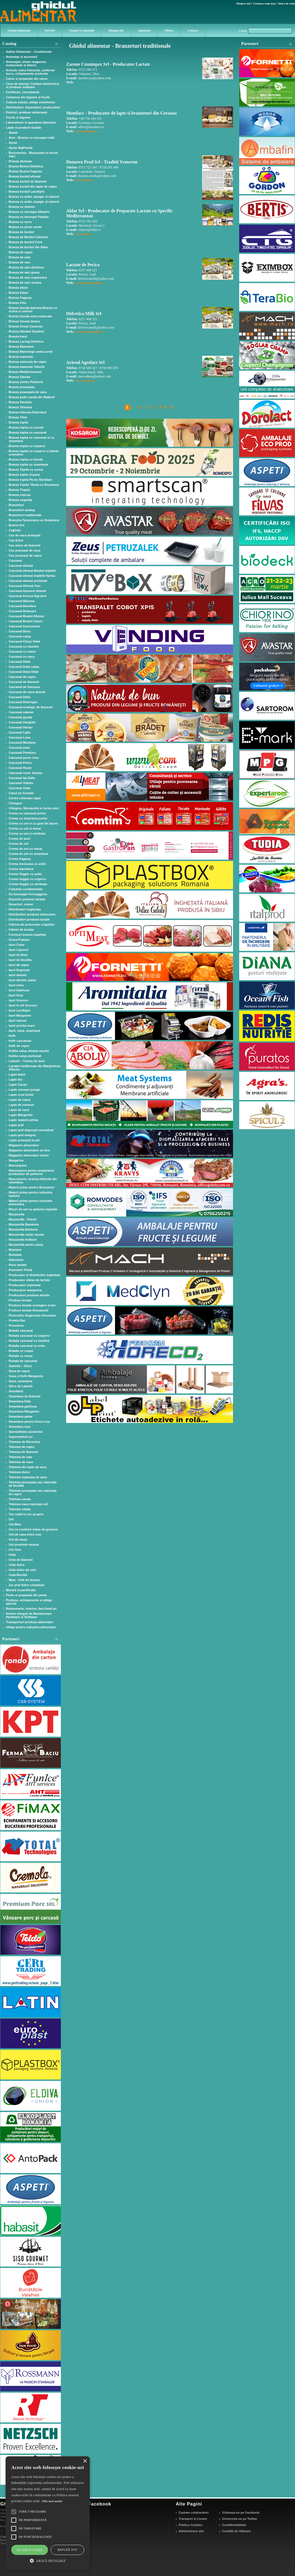 The image size is (295, 2576). What do you see at coordinates (28, 392) in the screenshot?
I see `Branza proaspata de vaca` at bounding box center [28, 392].